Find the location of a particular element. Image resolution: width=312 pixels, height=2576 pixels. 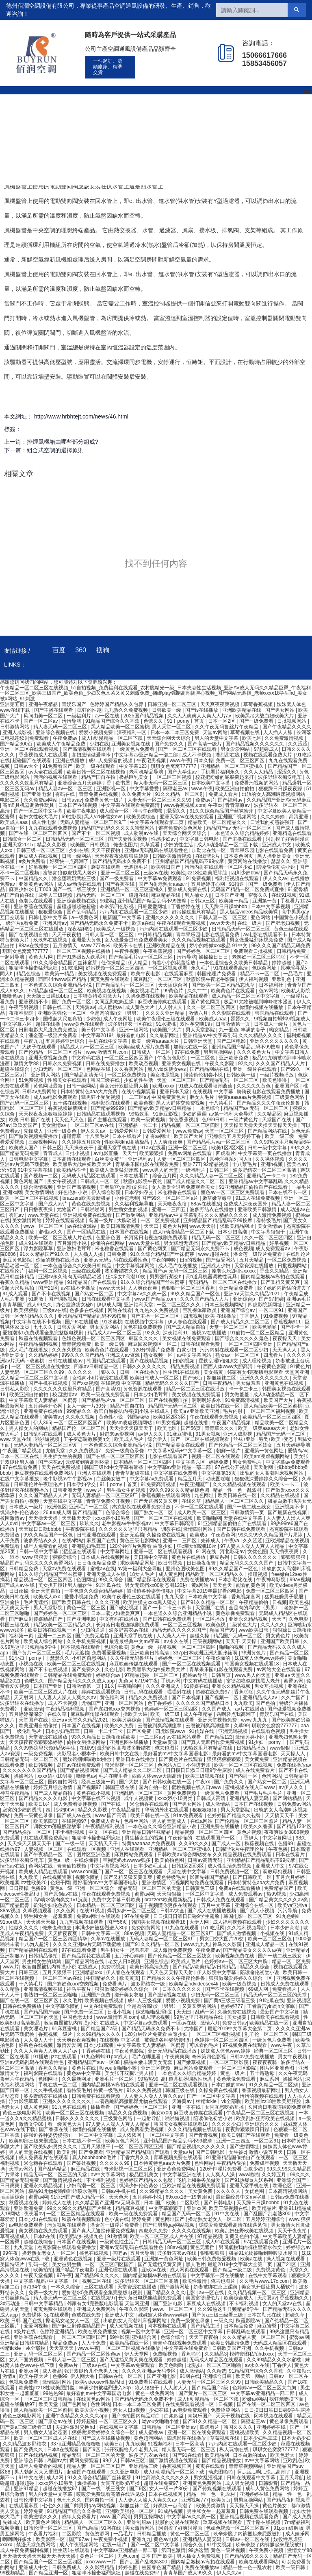

成人午夜精品 is located at coordinates (198, 1714).